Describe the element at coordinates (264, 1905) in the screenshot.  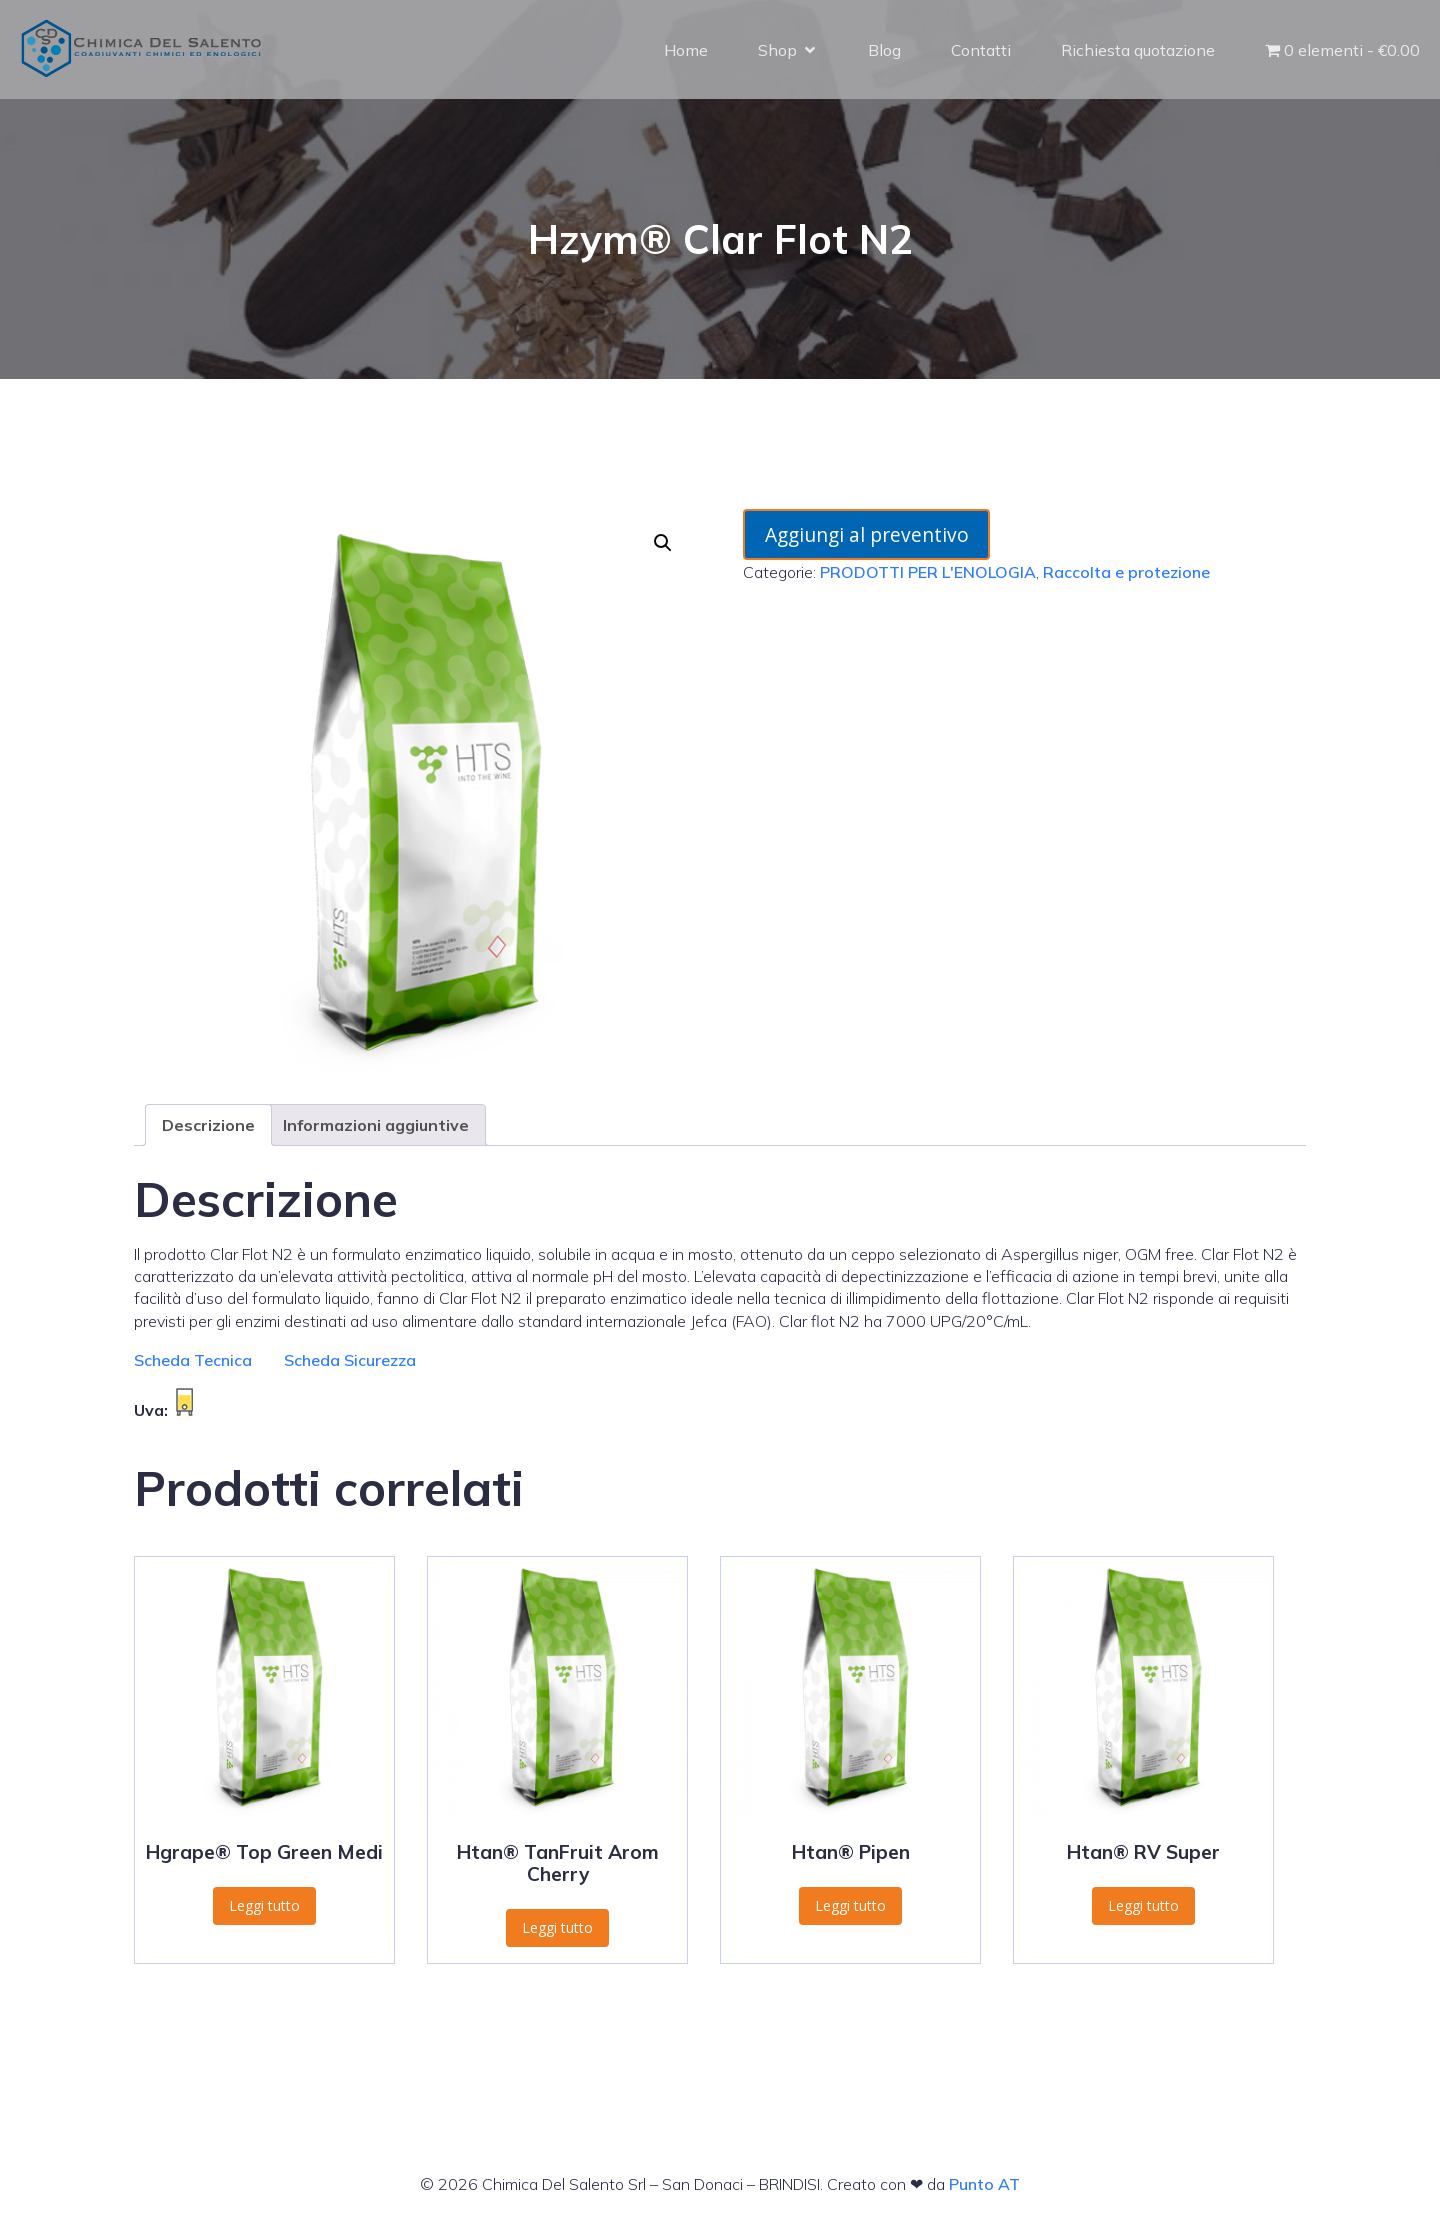
I see `Leggi tutto [Leggi di più su "Hgrape® Top Green Medi"]` at that location.